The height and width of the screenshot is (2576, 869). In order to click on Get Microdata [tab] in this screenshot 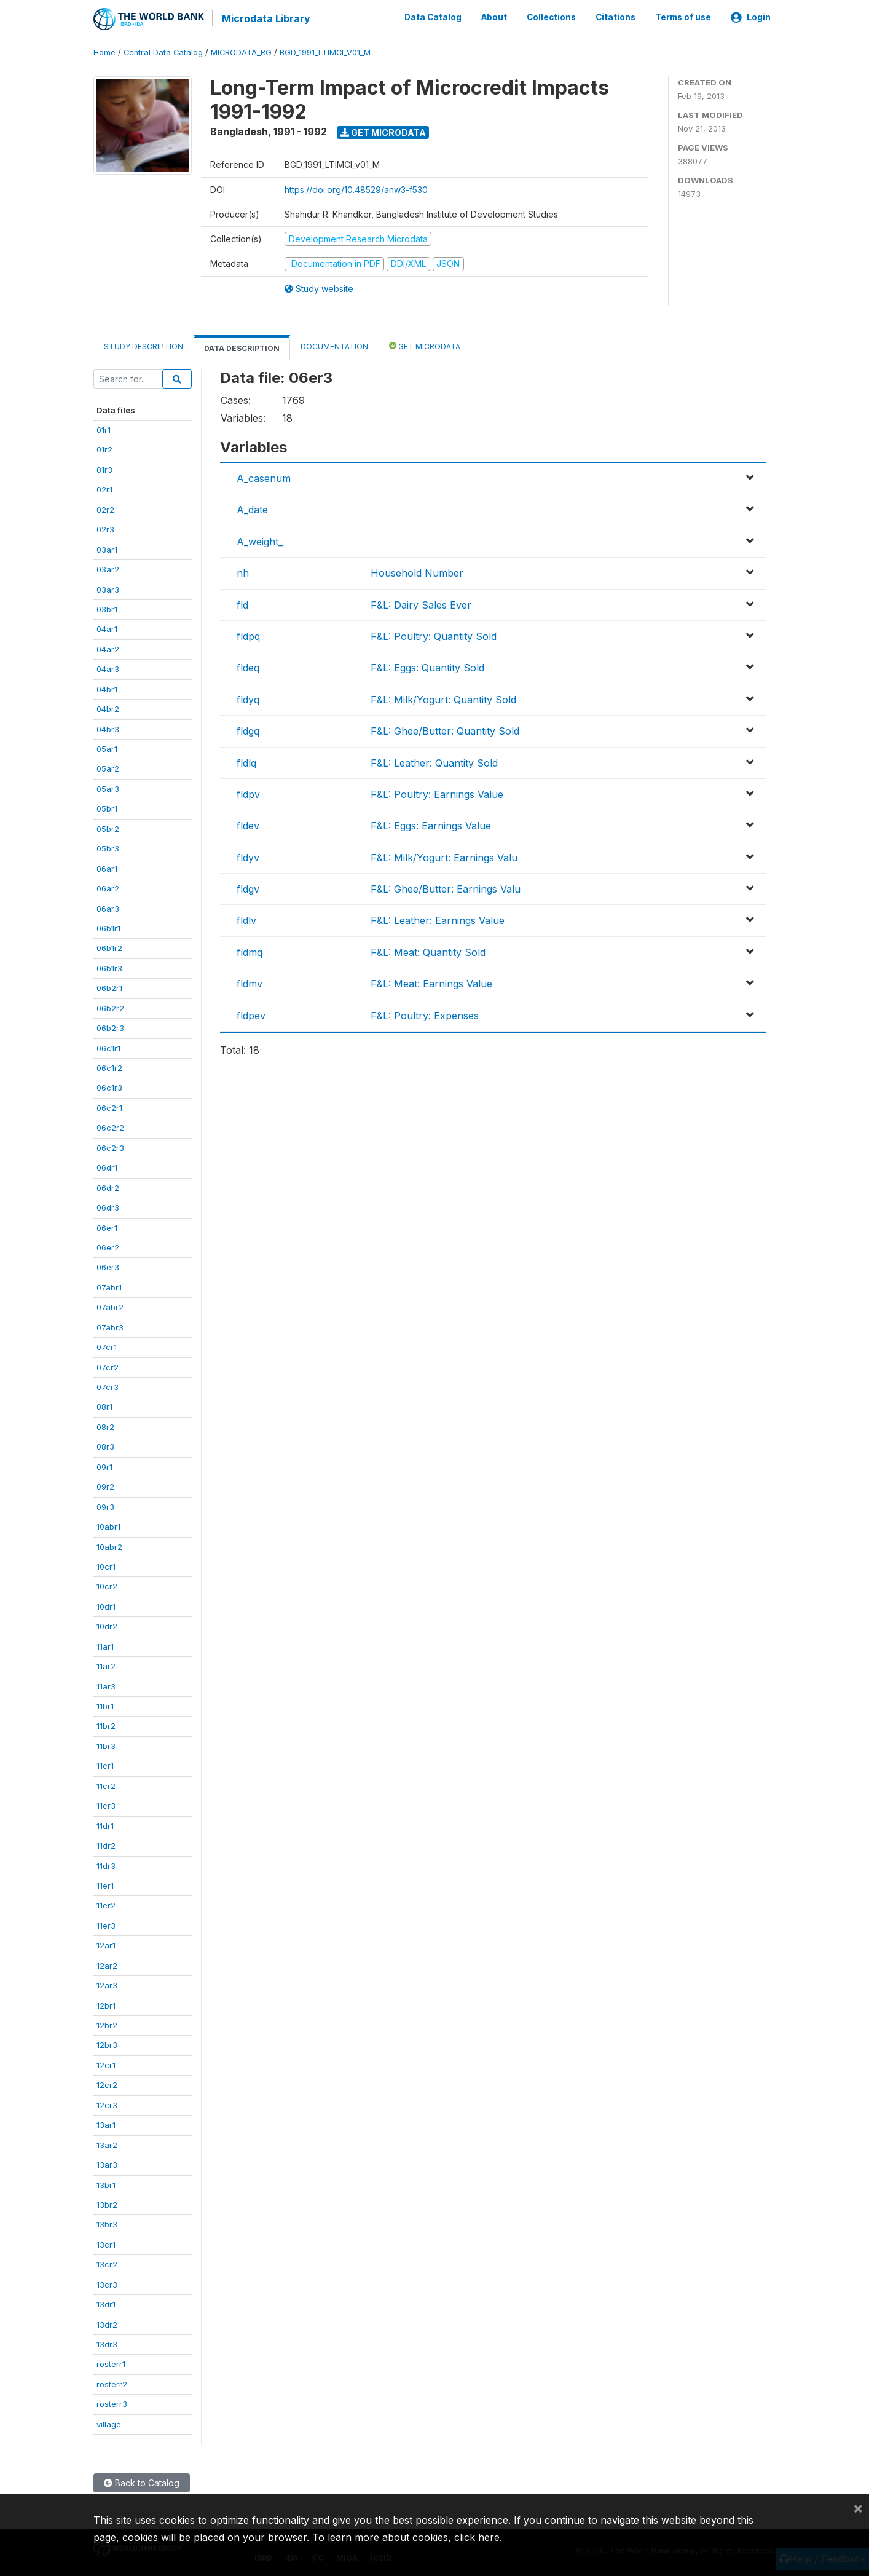, I will do `click(424, 344)`.